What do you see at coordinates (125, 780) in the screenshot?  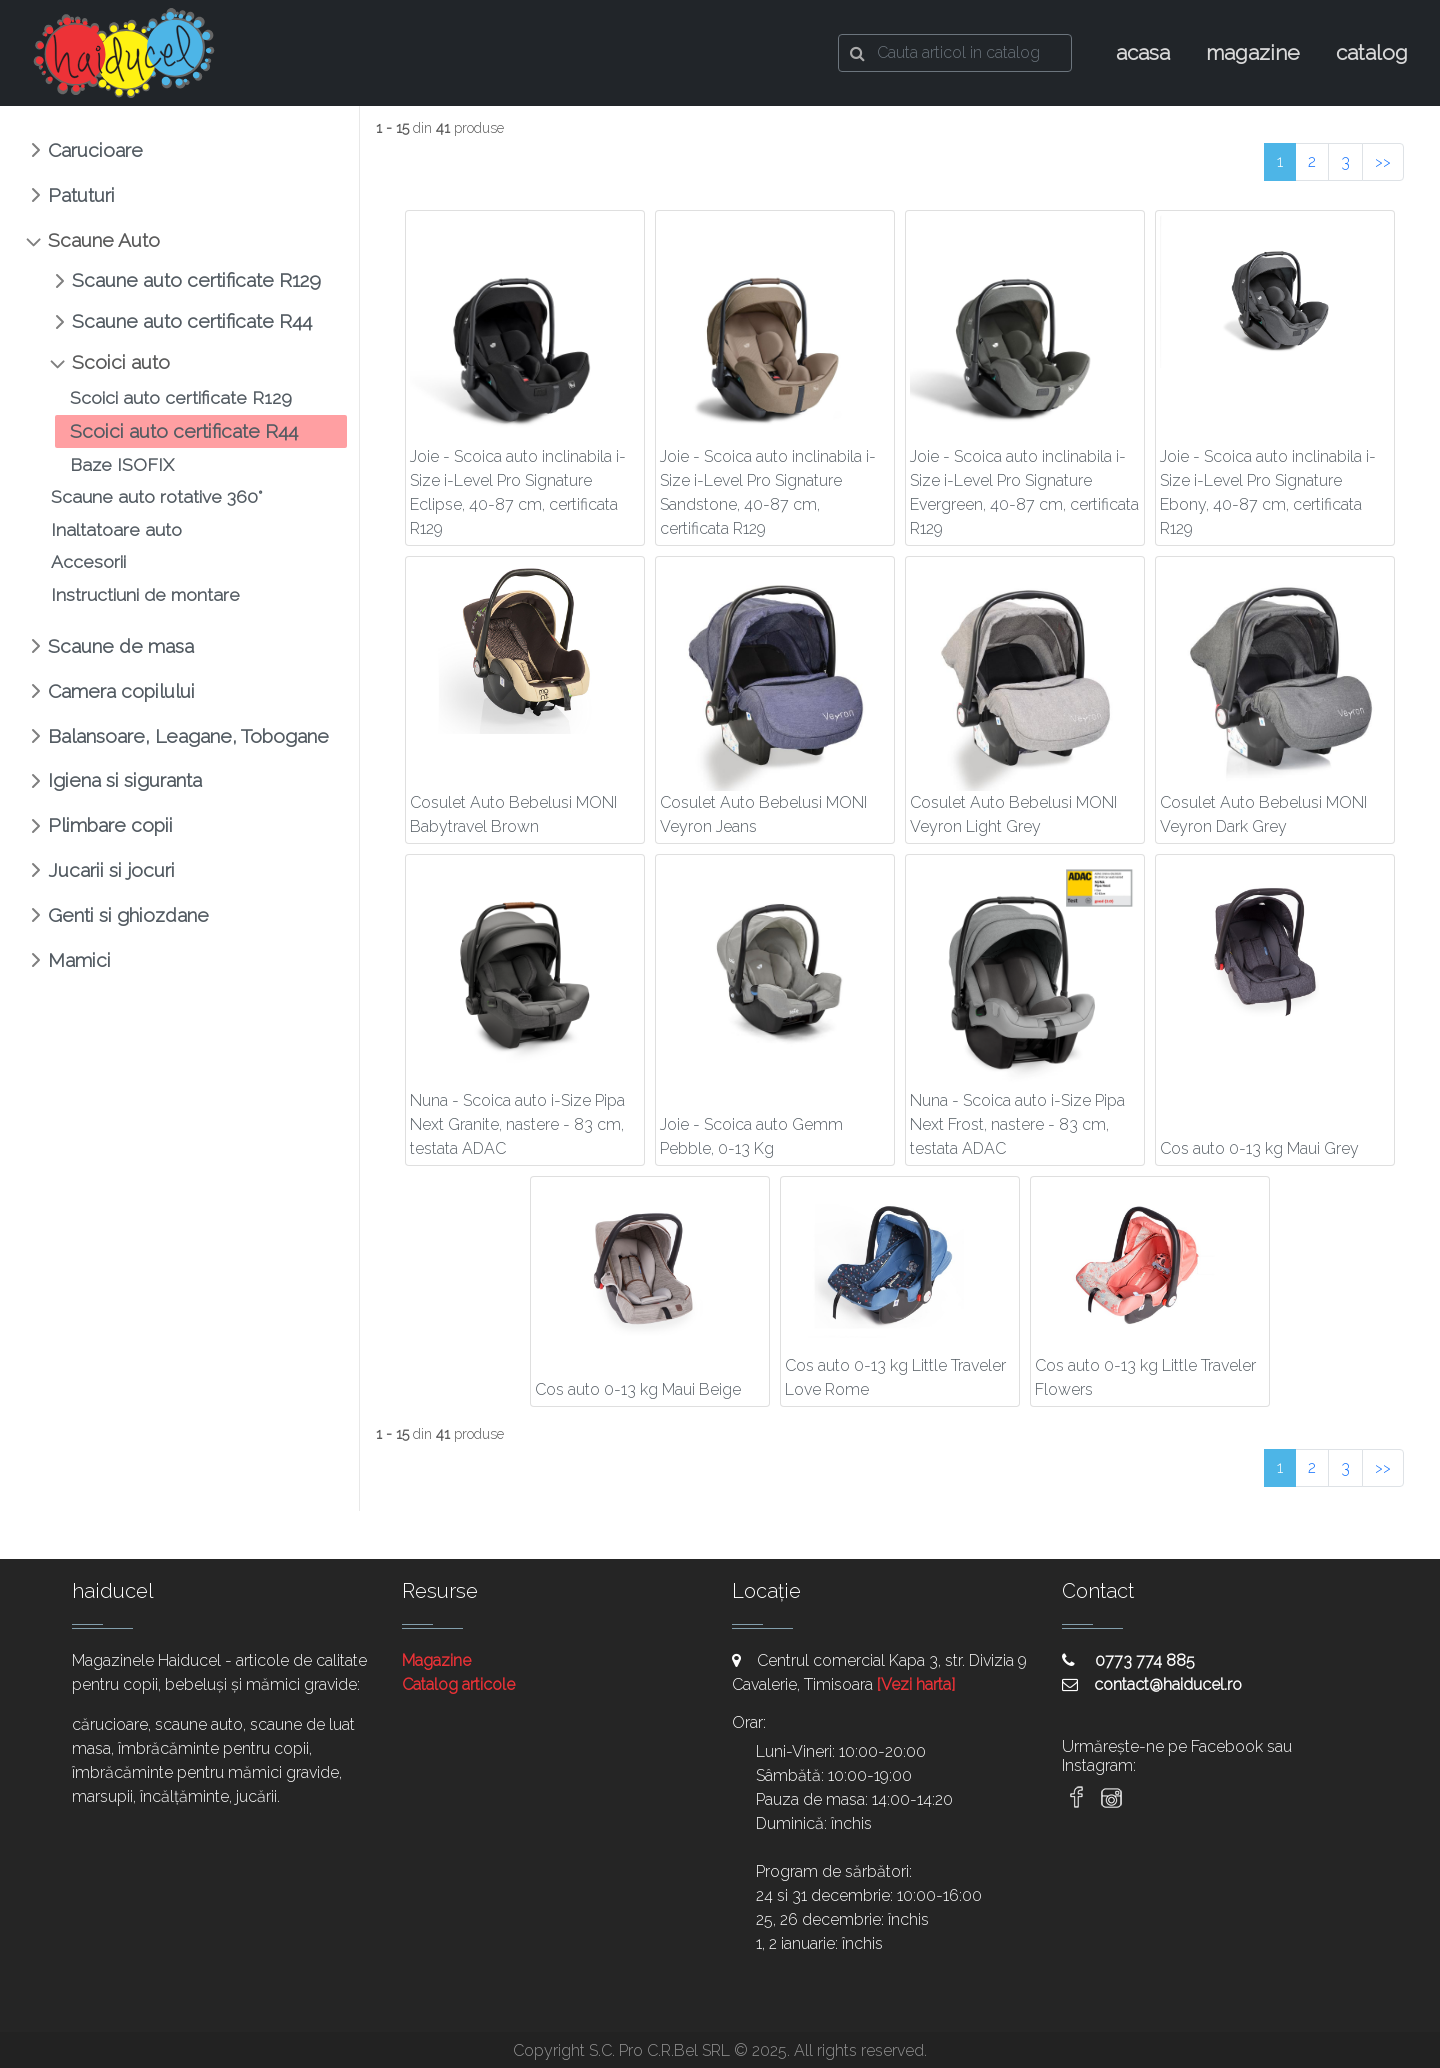 I see `Igiena si siguranta` at bounding box center [125, 780].